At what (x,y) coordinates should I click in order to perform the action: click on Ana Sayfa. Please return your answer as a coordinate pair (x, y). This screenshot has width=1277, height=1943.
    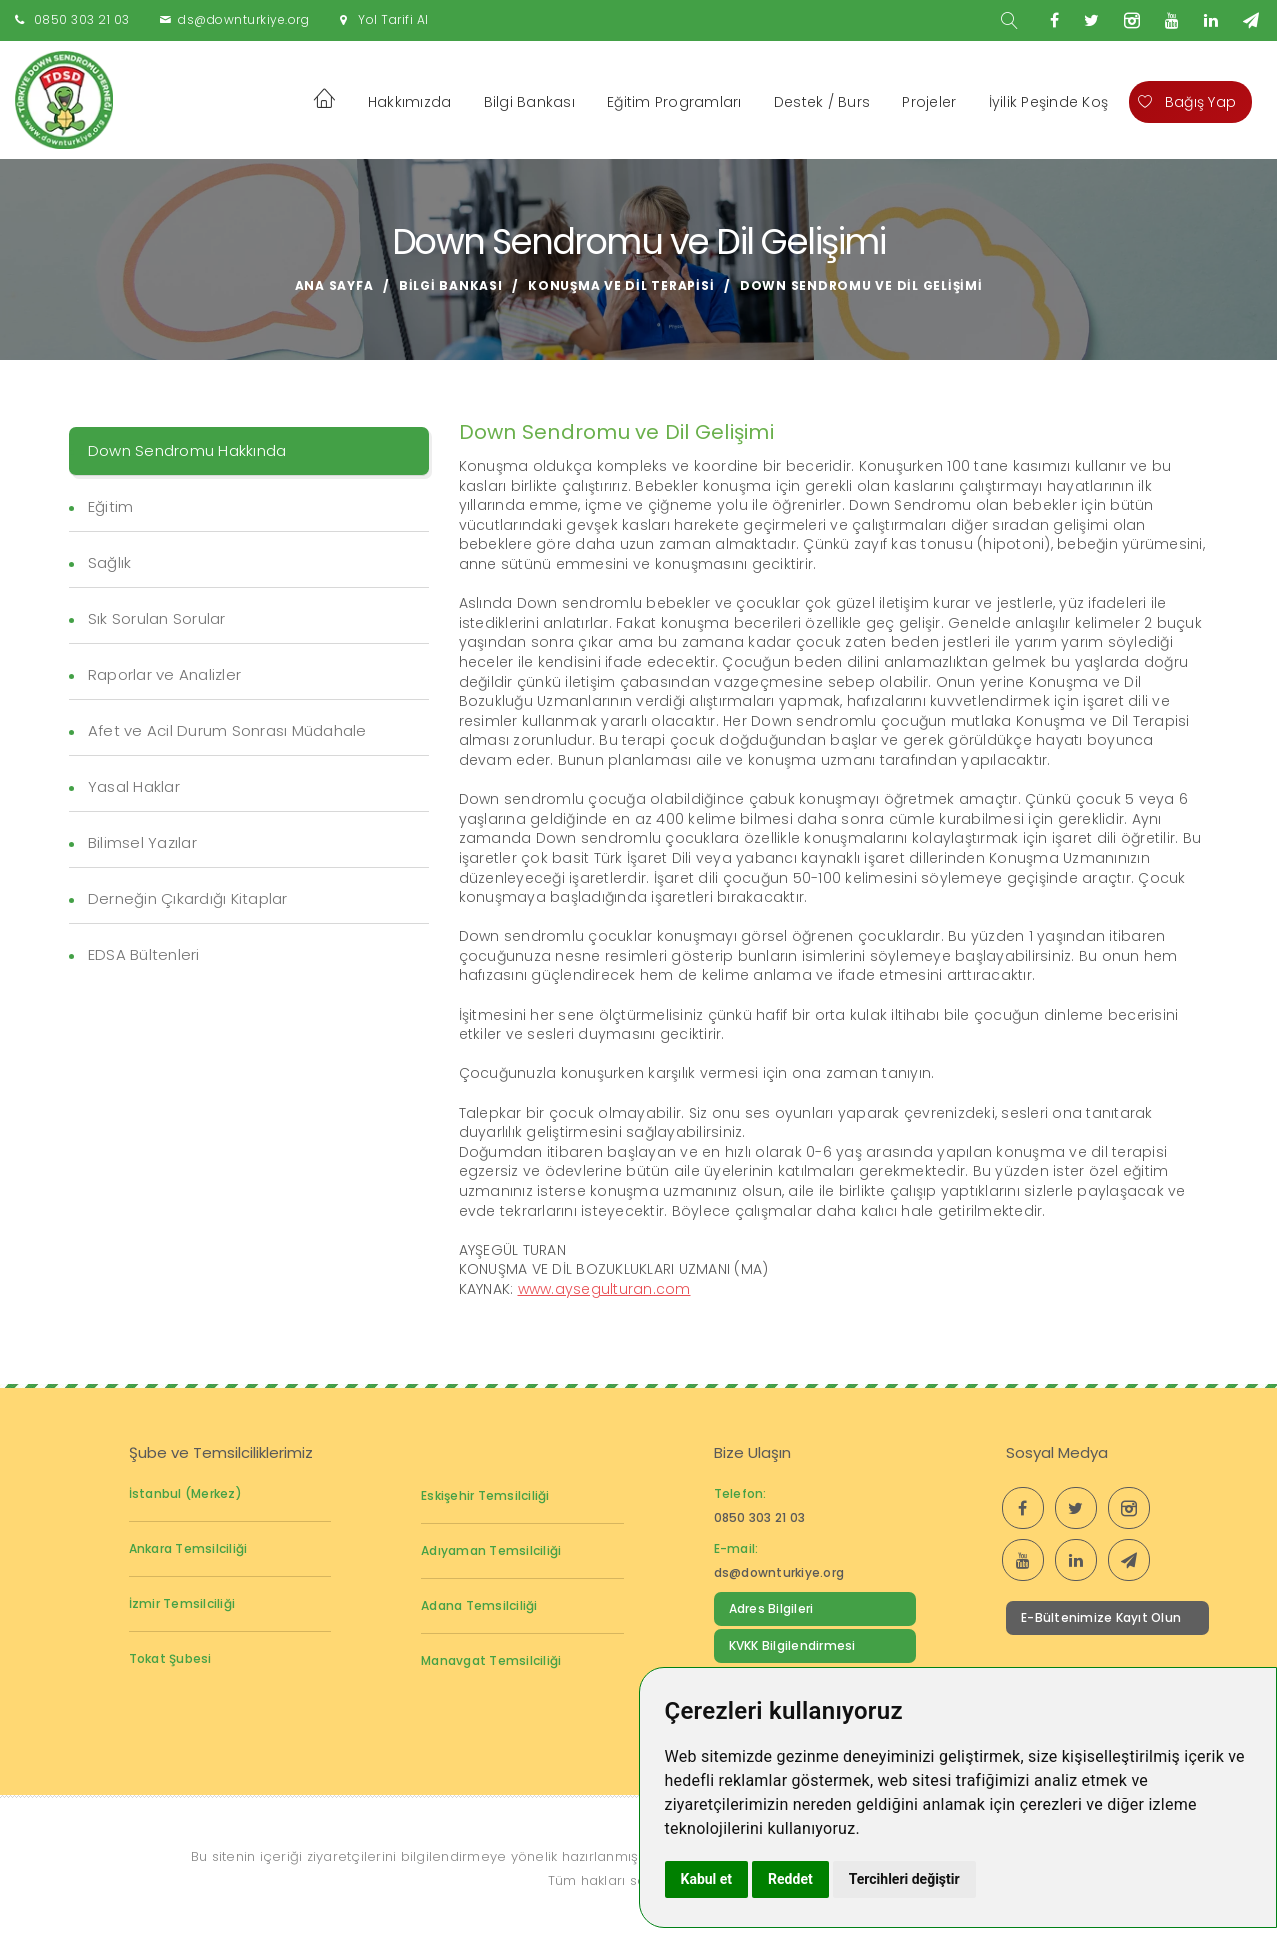
    Looking at the image, I should click on (334, 285).